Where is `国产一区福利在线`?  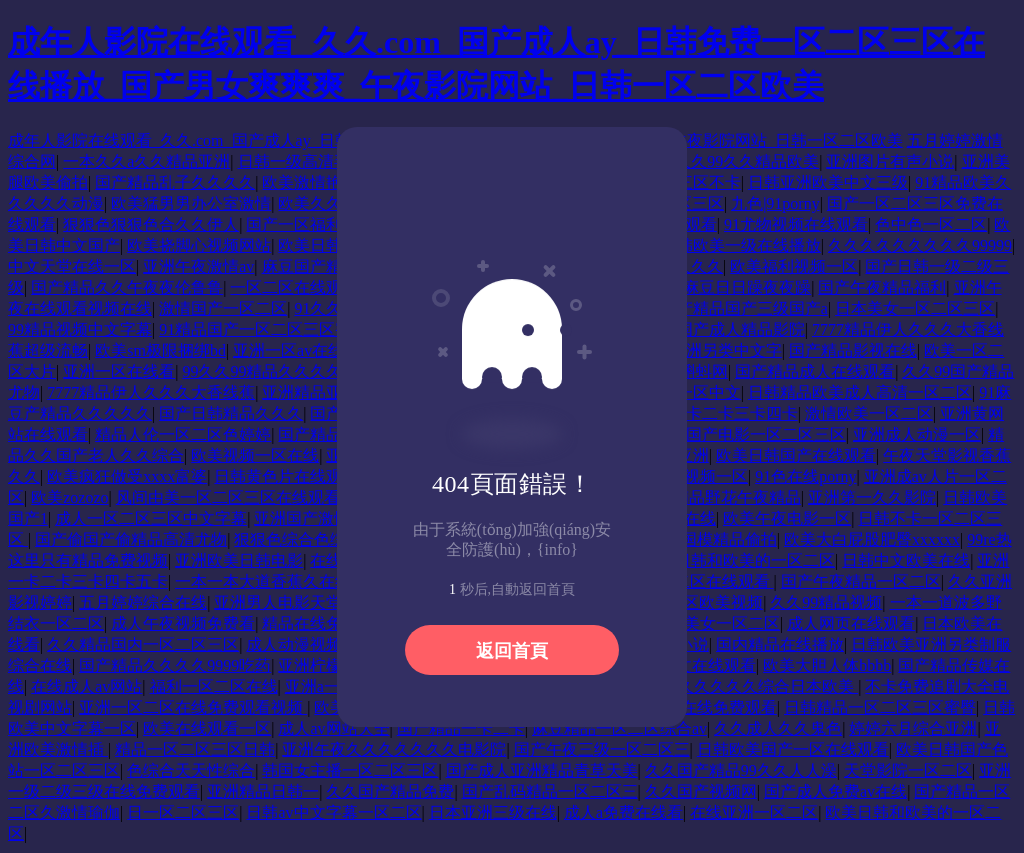
国产一区福利在线 is located at coordinates (310, 224).